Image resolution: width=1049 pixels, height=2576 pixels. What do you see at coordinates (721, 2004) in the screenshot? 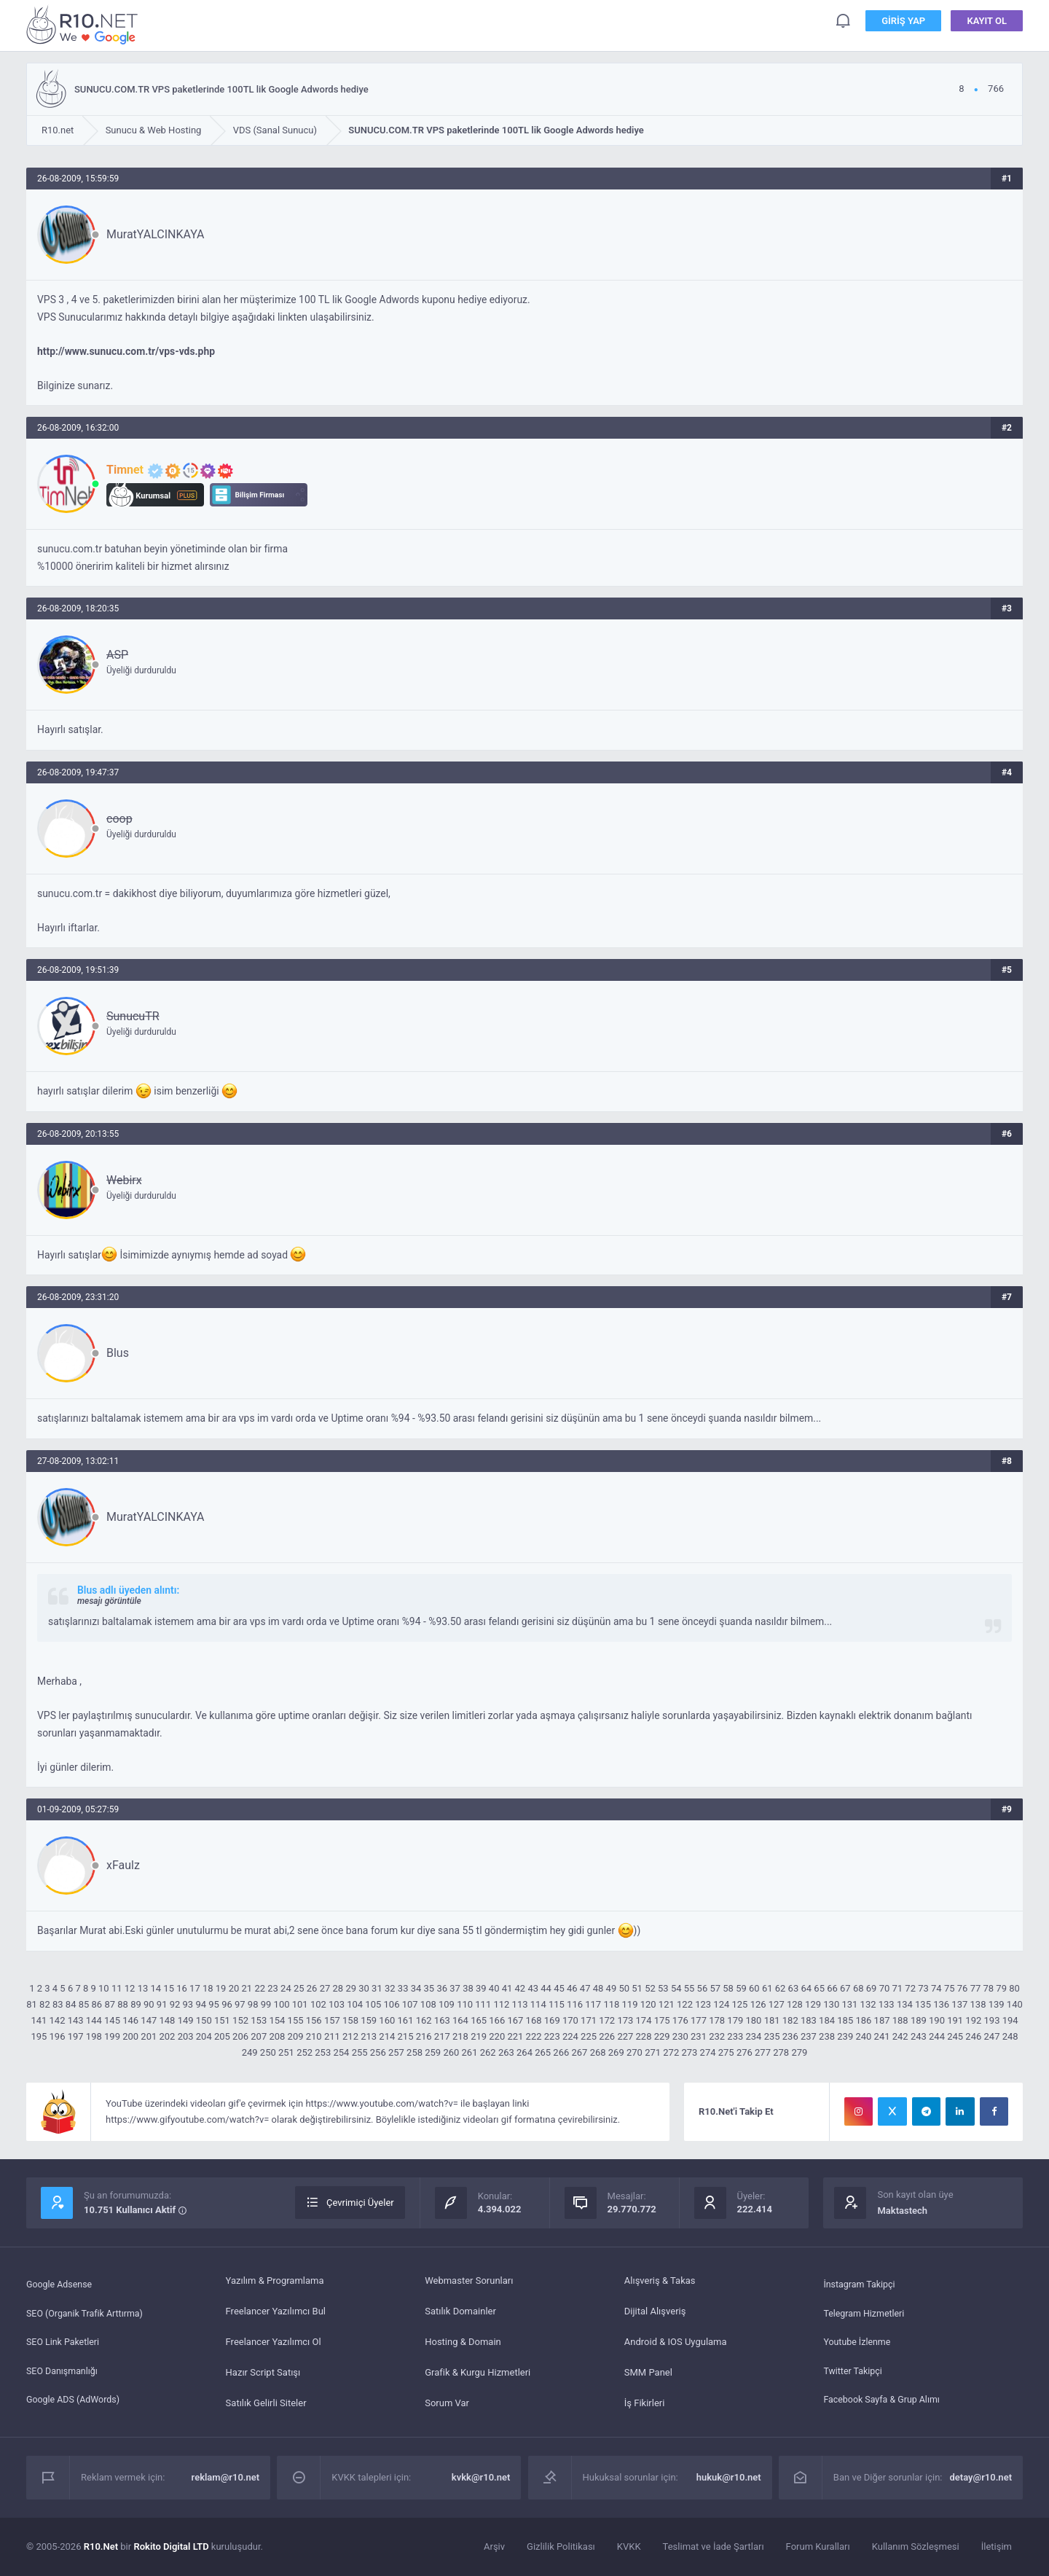
I see `124` at bounding box center [721, 2004].